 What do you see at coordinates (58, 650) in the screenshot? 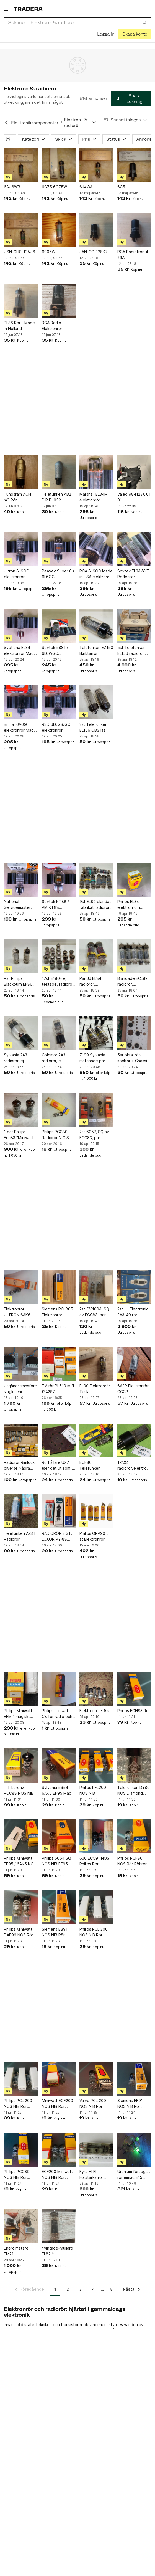
I see `Sovtek 5881 / 6L6WGC elektronrör i kartong – otestat` at bounding box center [58, 650].